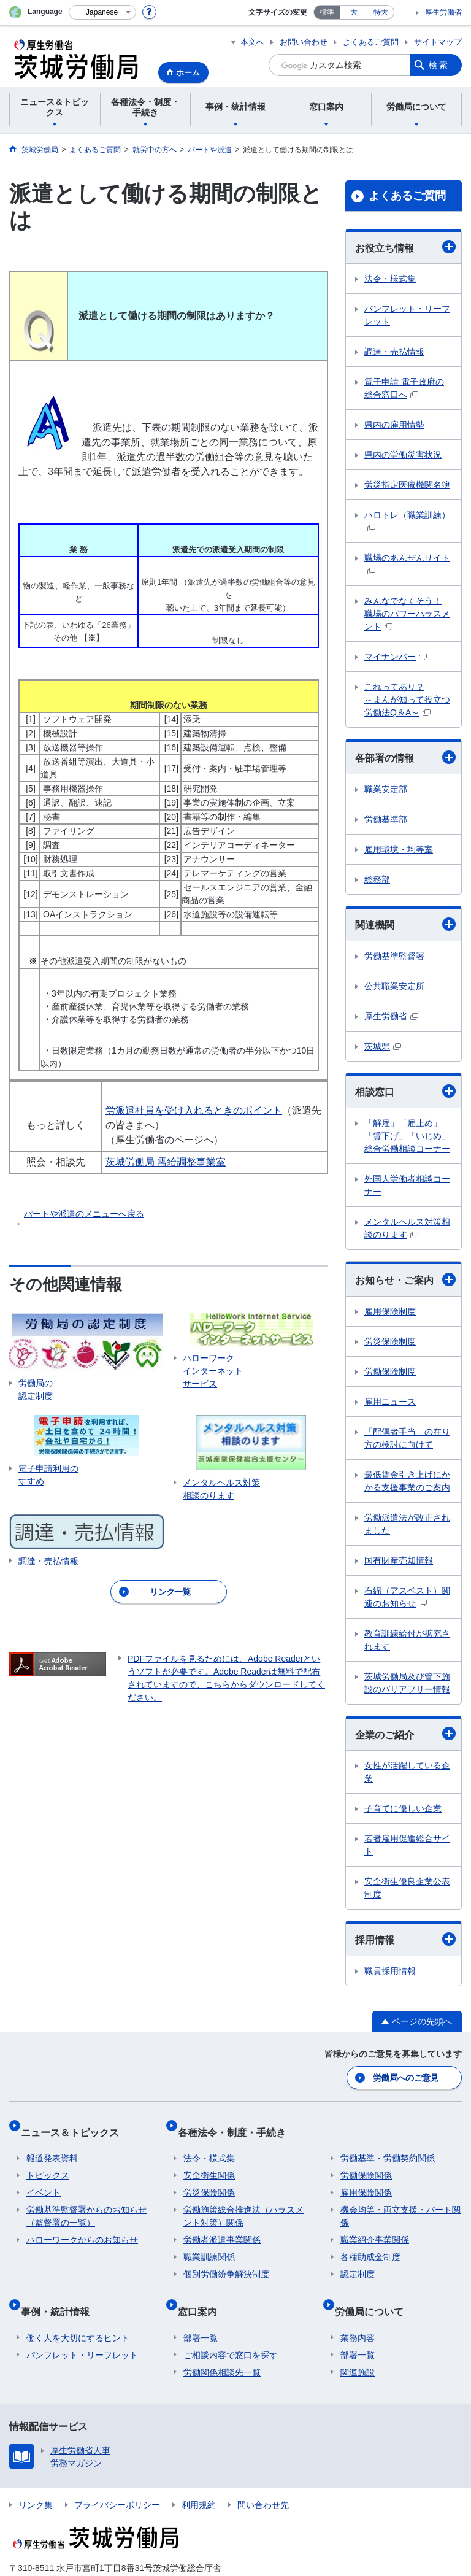 This screenshot has height=2576, width=471. Describe the element at coordinates (398, 849) in the screenshot. I see `雇用環境・均等室` at that location.